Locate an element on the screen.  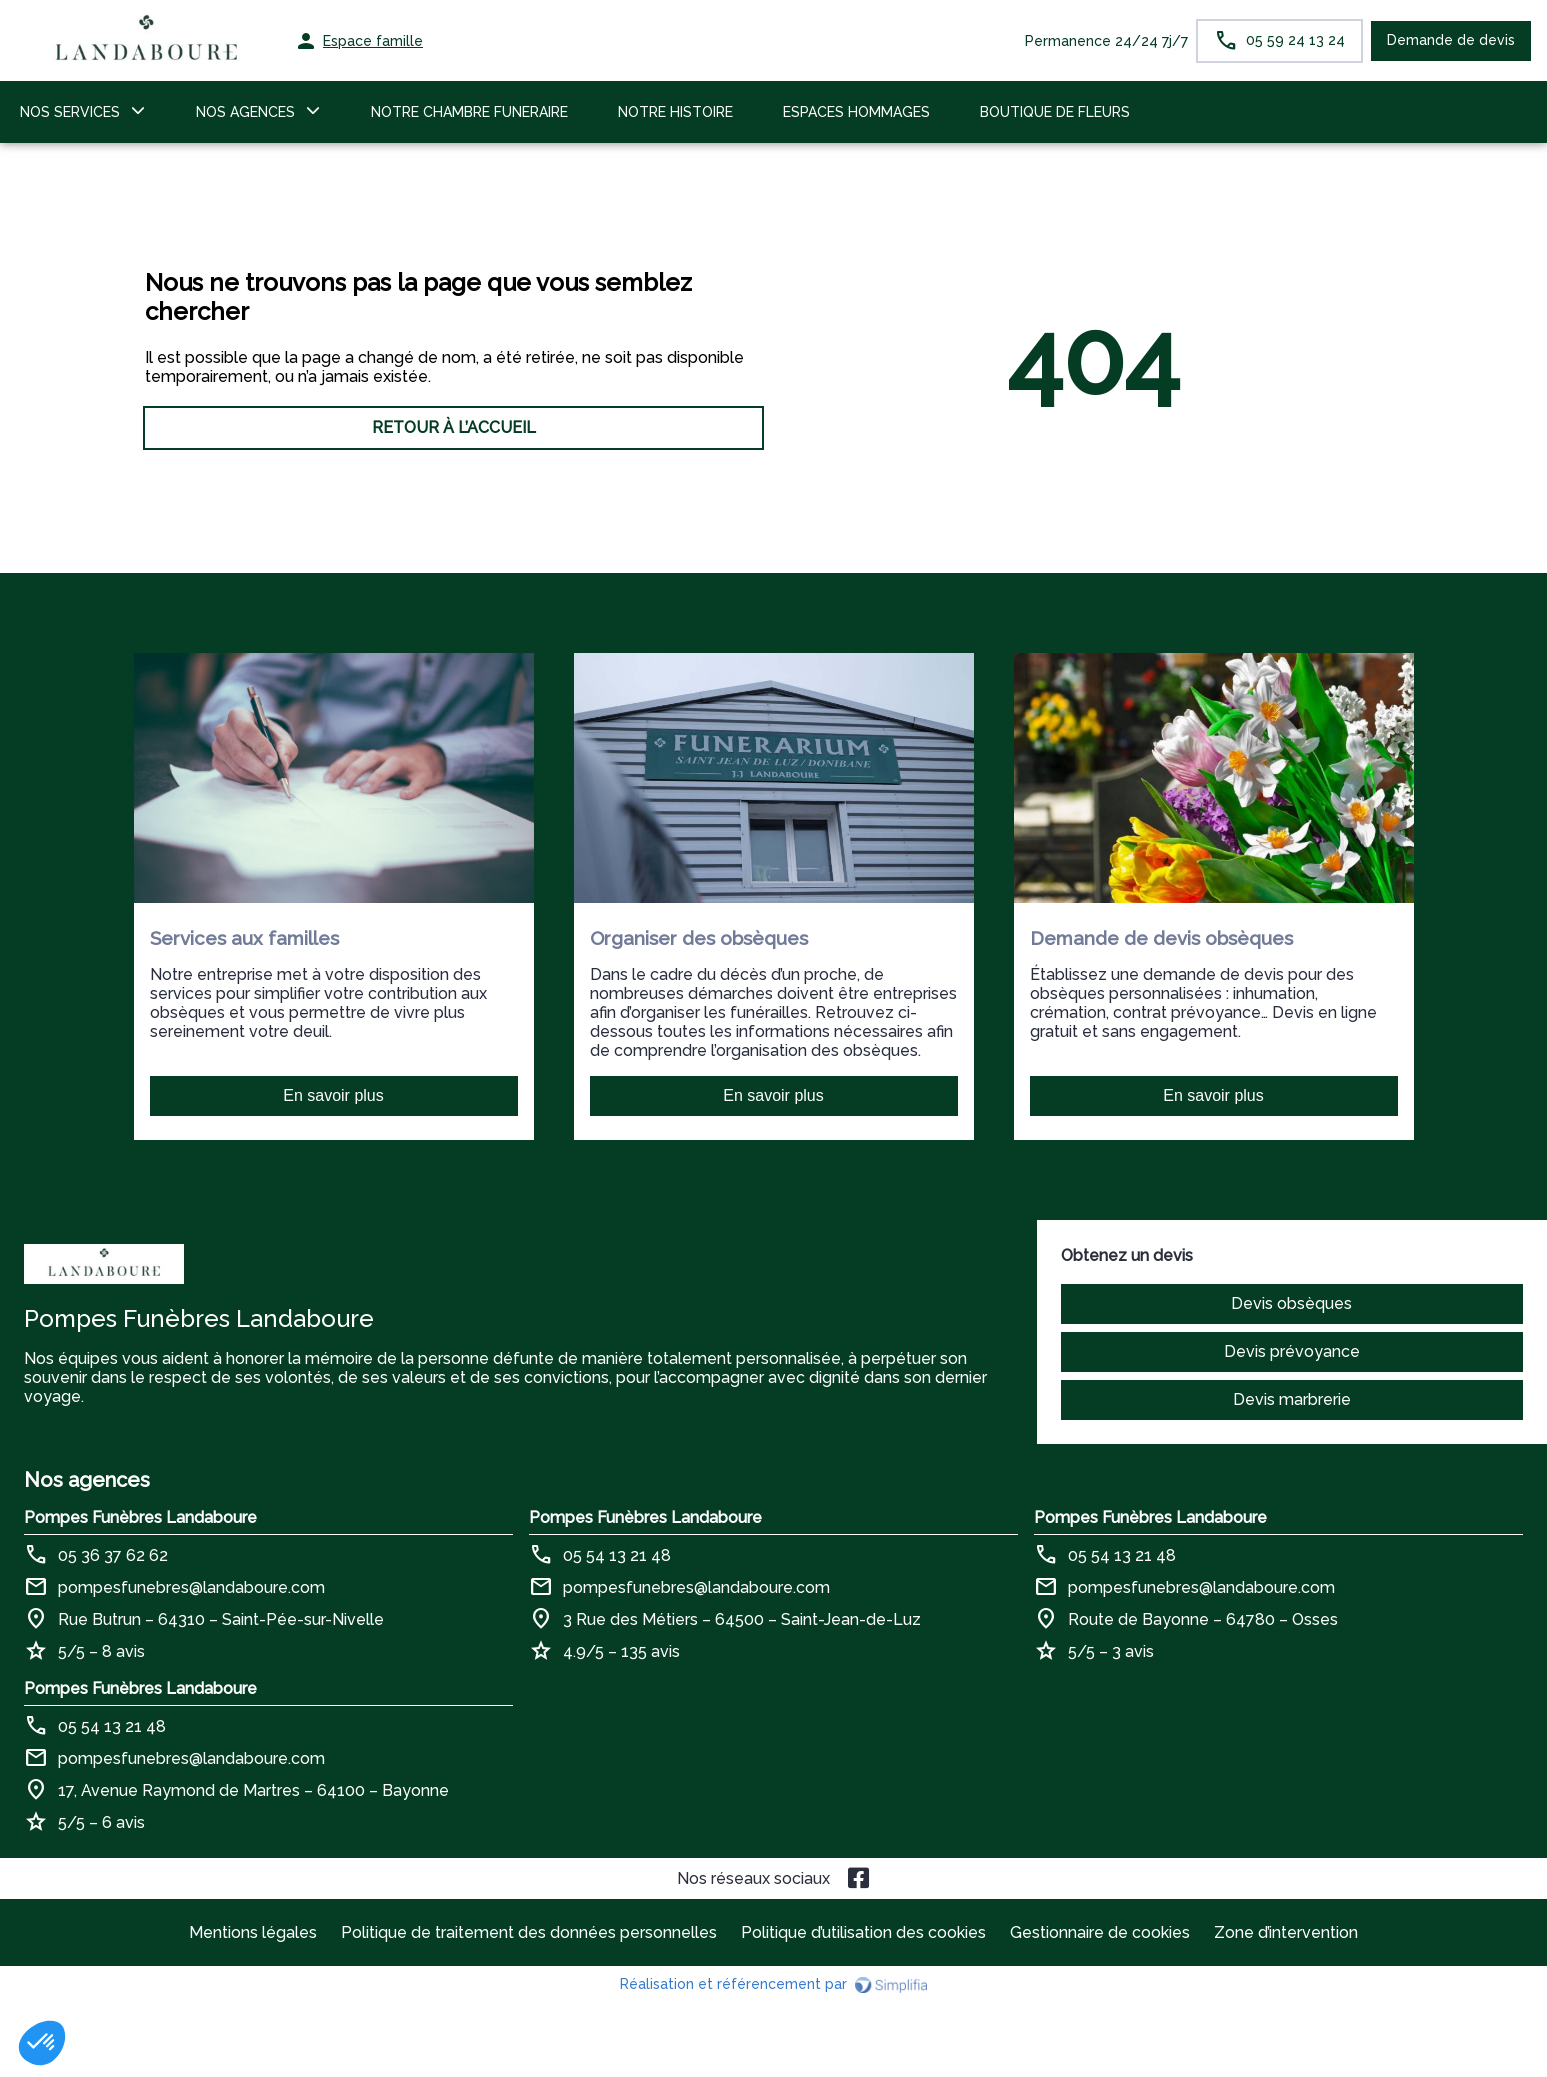
NOS SERVICES is located at coordinates (70, 112).